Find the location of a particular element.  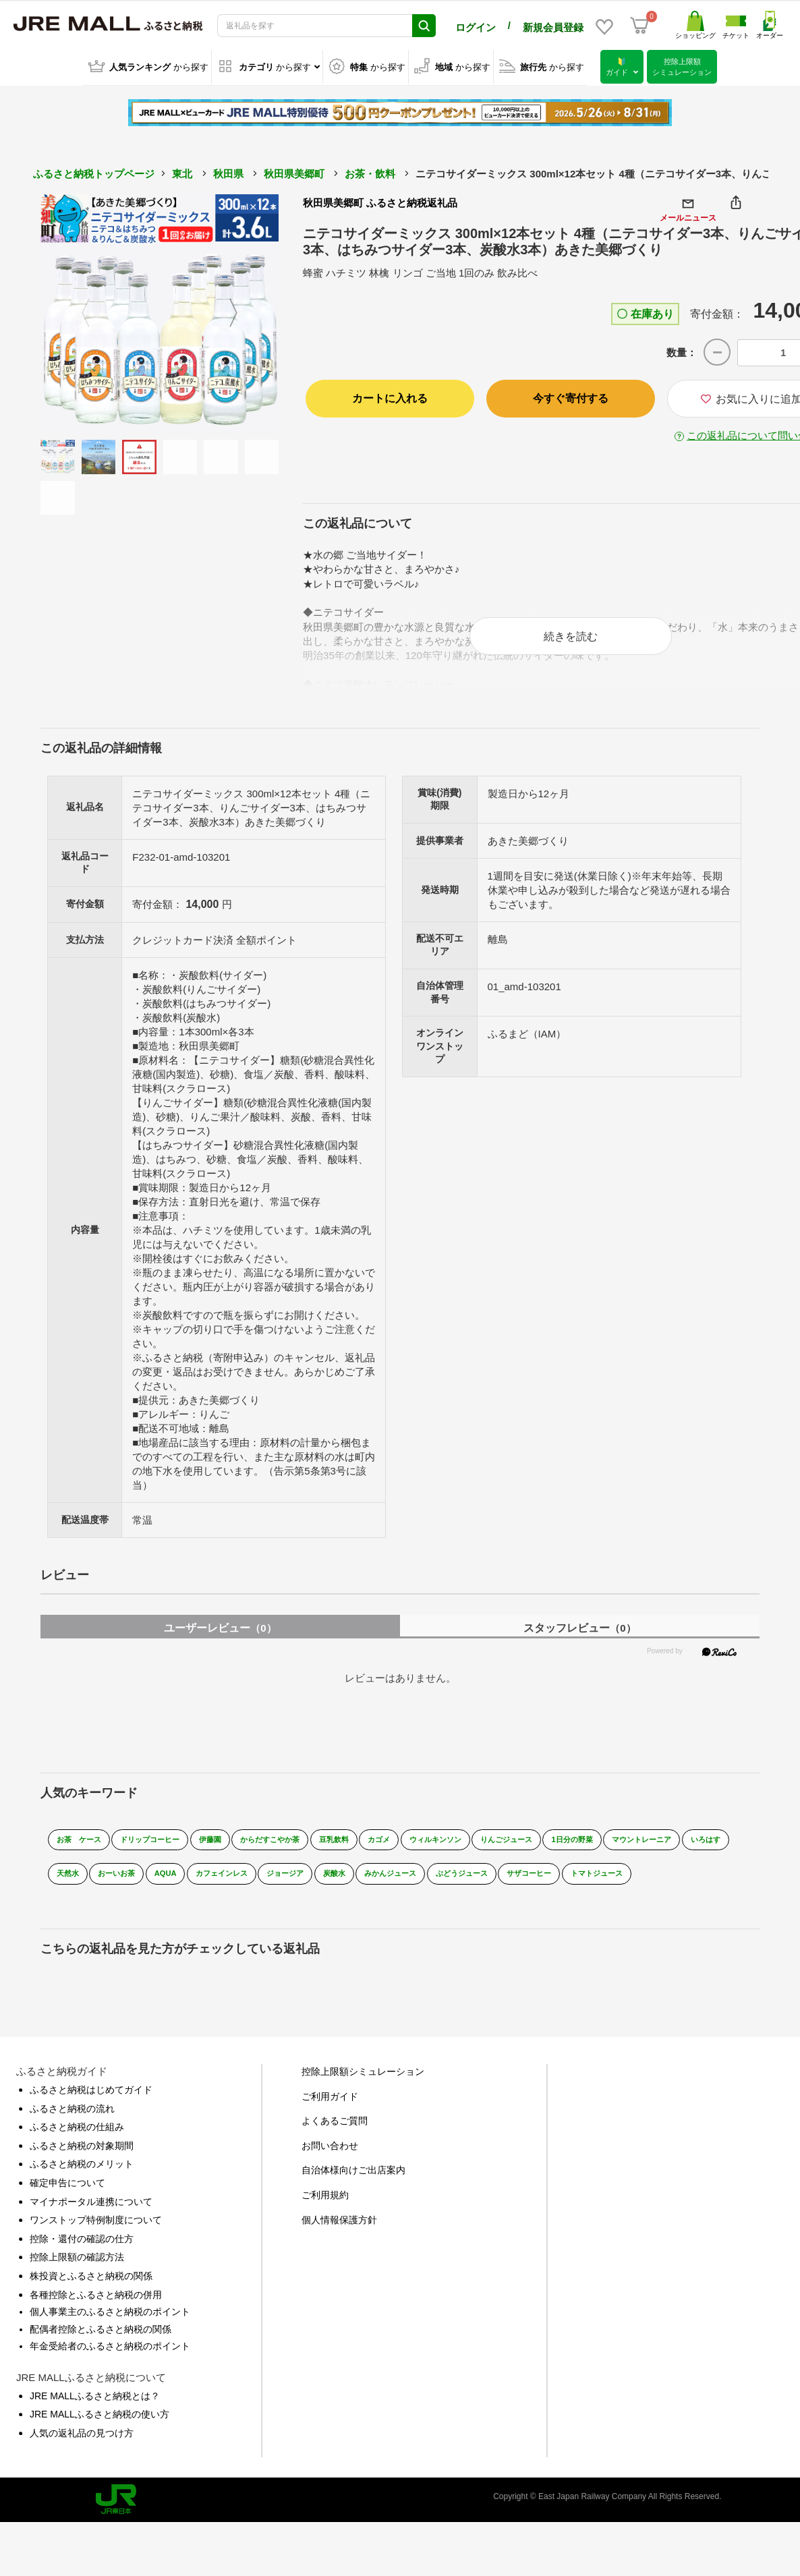

Previous [button] is located at coordinates (77, 311).